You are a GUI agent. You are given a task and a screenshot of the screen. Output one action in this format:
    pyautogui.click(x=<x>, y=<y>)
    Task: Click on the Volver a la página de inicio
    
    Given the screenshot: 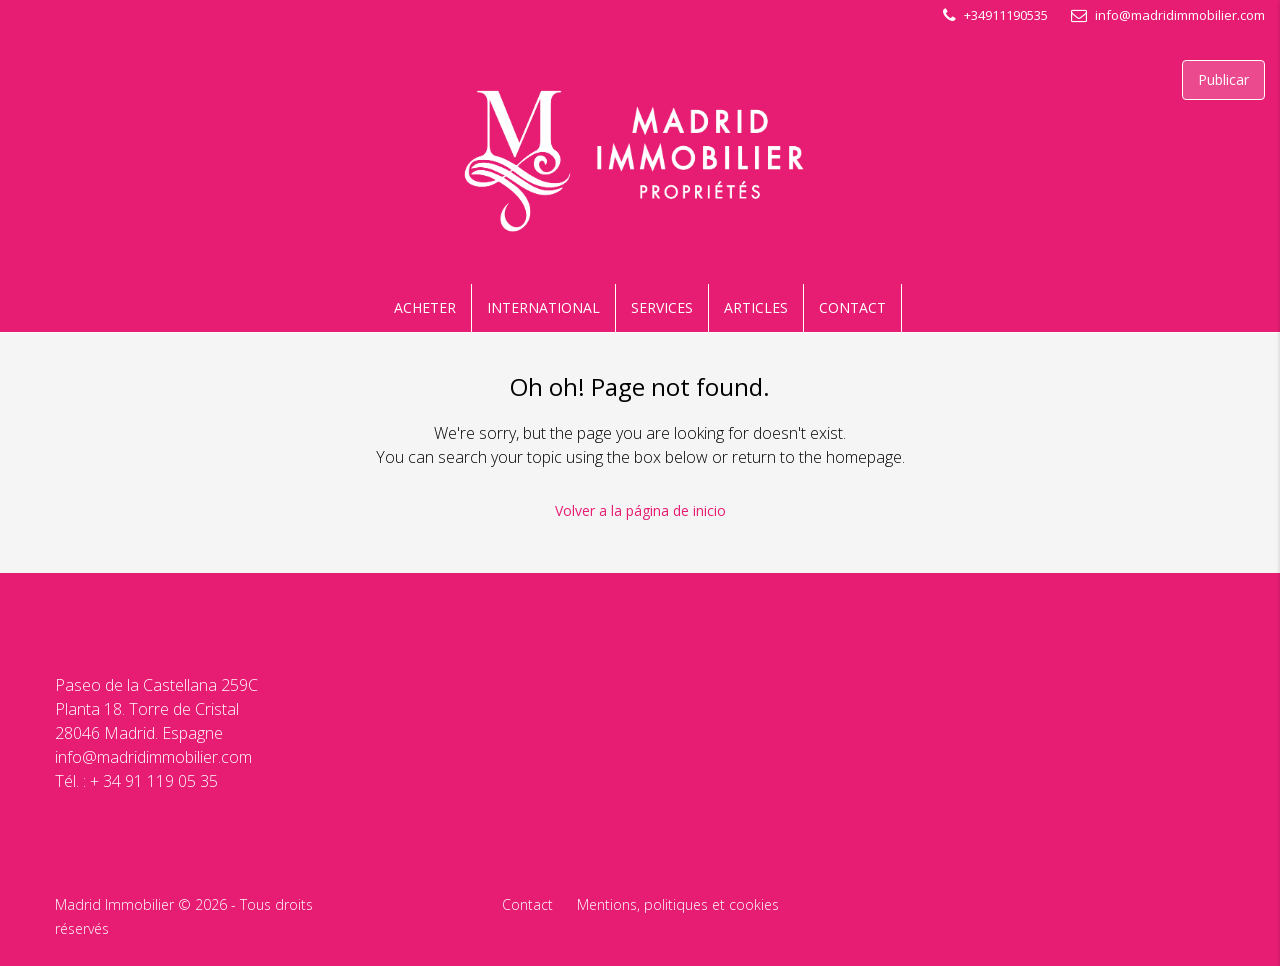 What is the action you would take?
    pyautogui.click(x=640, y=510)
    